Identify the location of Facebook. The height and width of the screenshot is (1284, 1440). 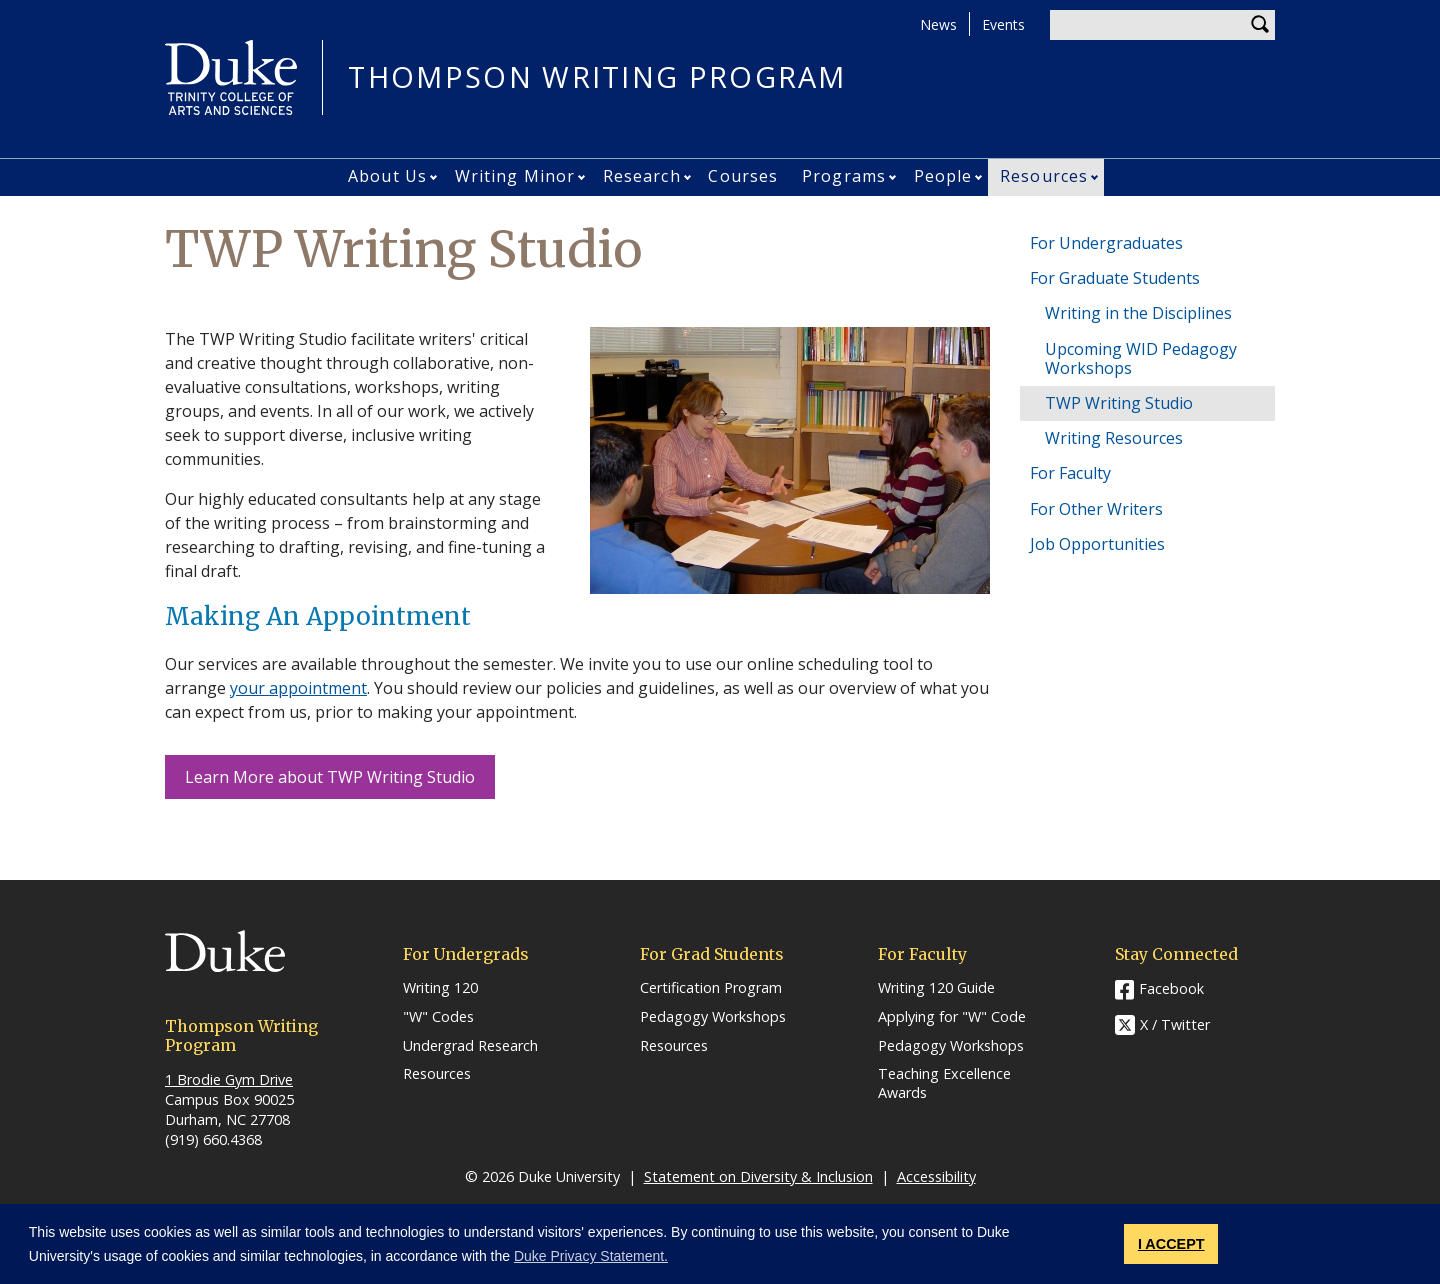
(1171, 988).